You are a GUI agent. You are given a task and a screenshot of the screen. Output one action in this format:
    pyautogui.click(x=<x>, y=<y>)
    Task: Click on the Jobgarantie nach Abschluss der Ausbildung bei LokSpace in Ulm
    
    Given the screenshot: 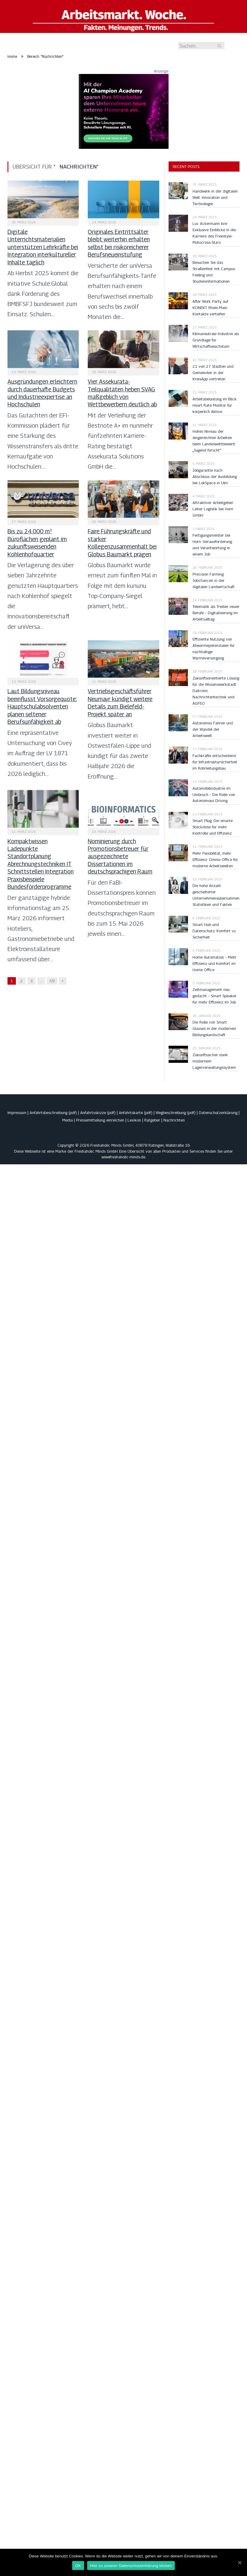 What is the action you would take?
    pyautogui.click(x=215, y=476)
    